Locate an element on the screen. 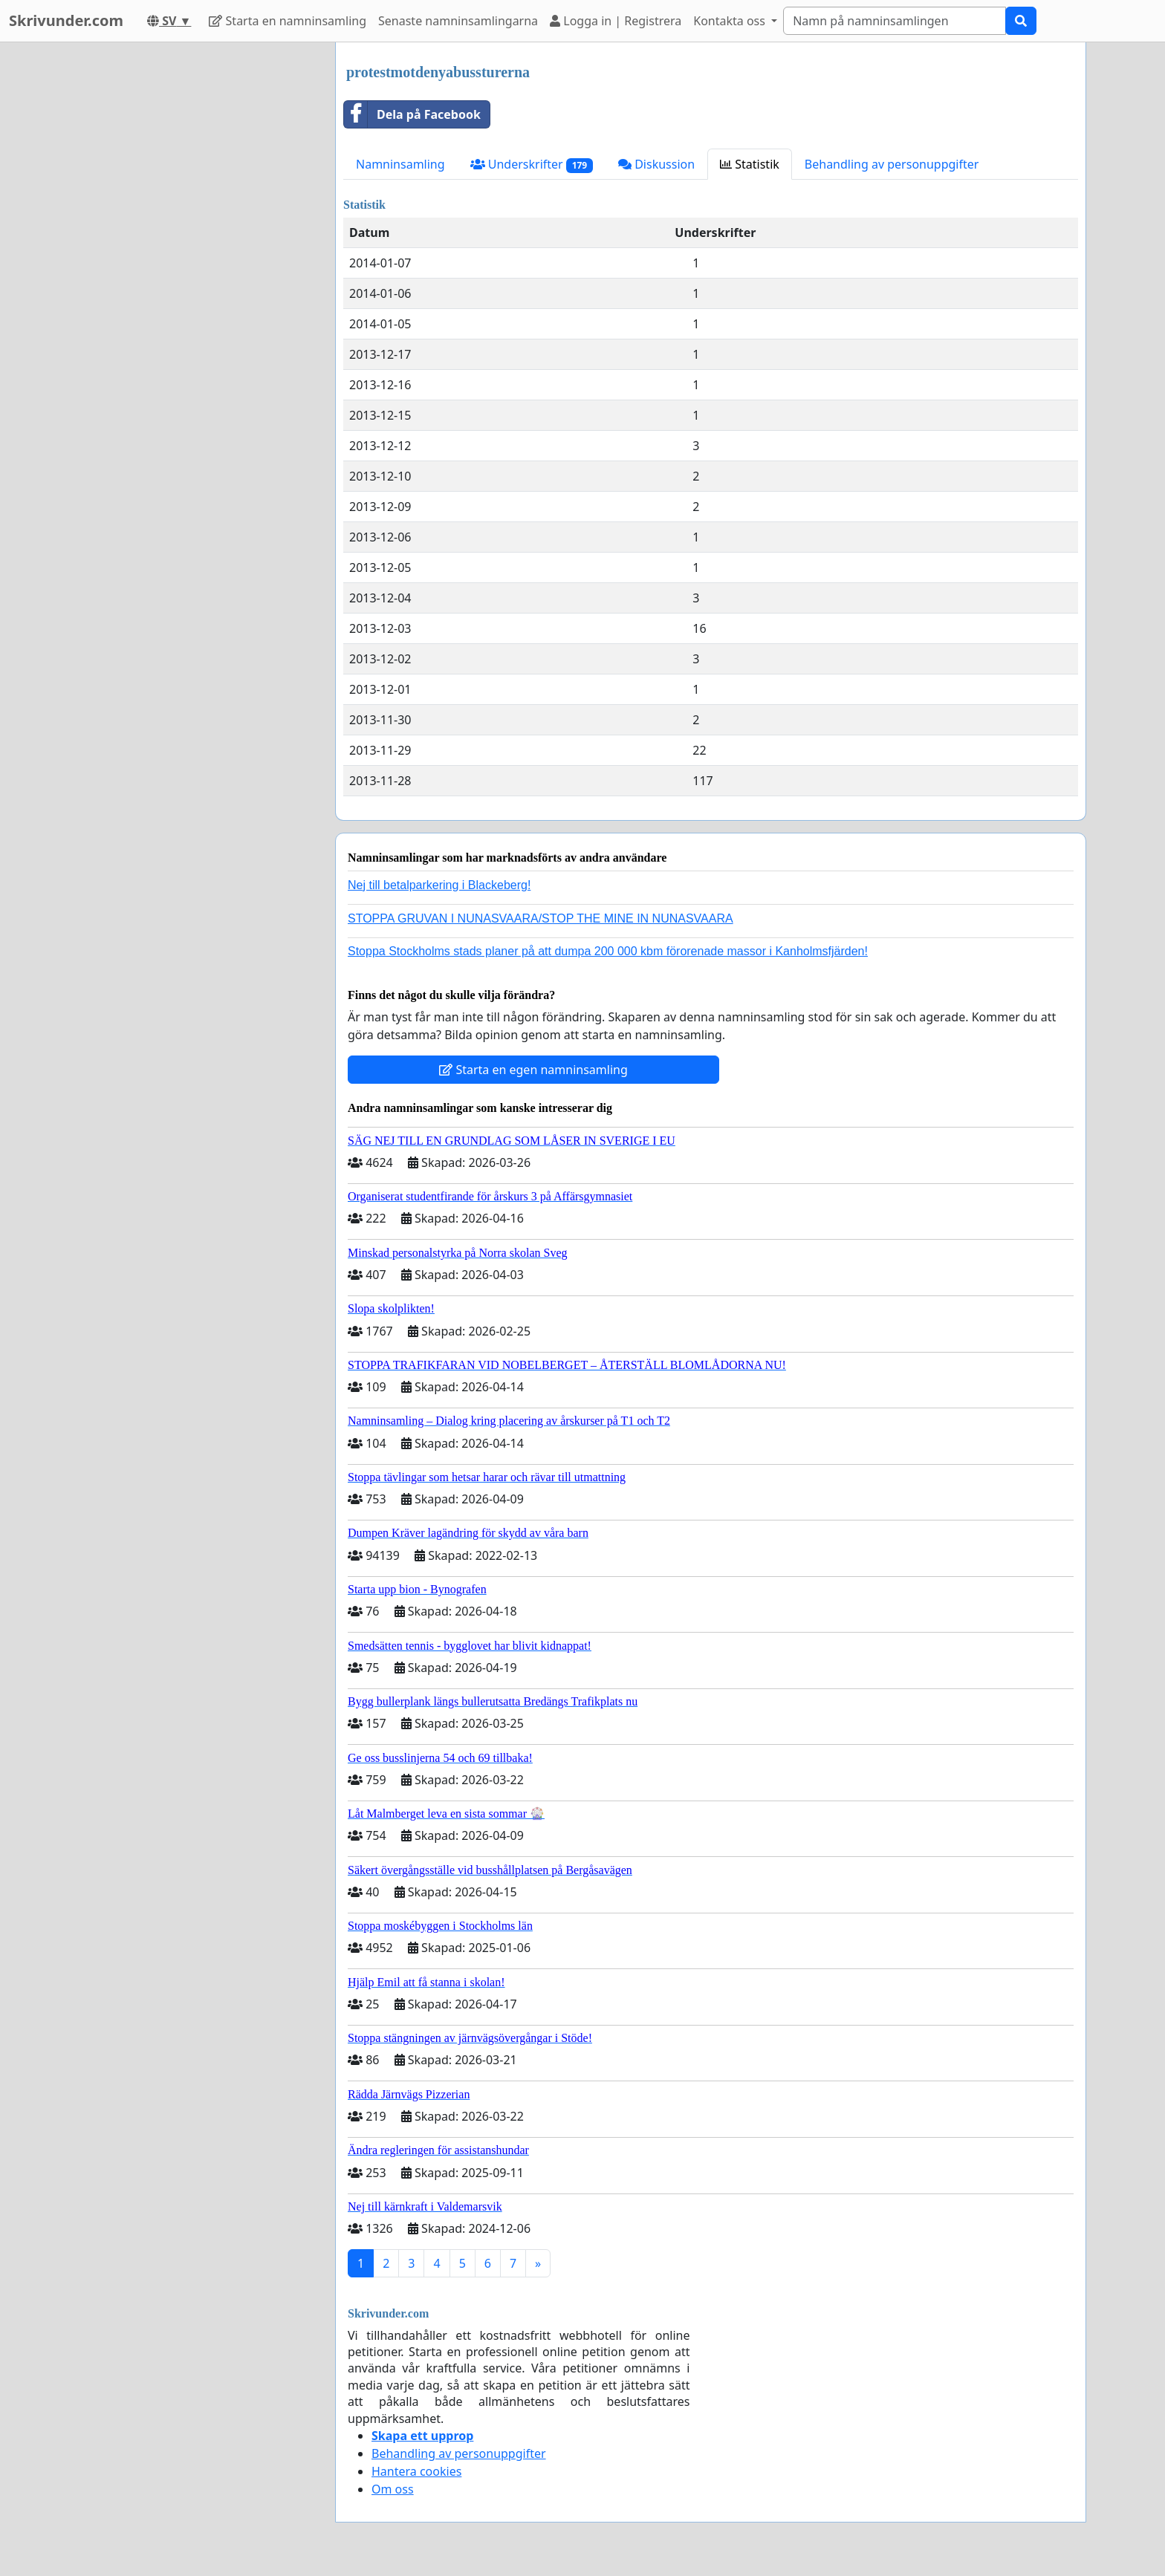 Image resolution: width=1165 pixels, height=2576 pixels. Starta en egen namninsamling is located at coordinates (533, 1069).